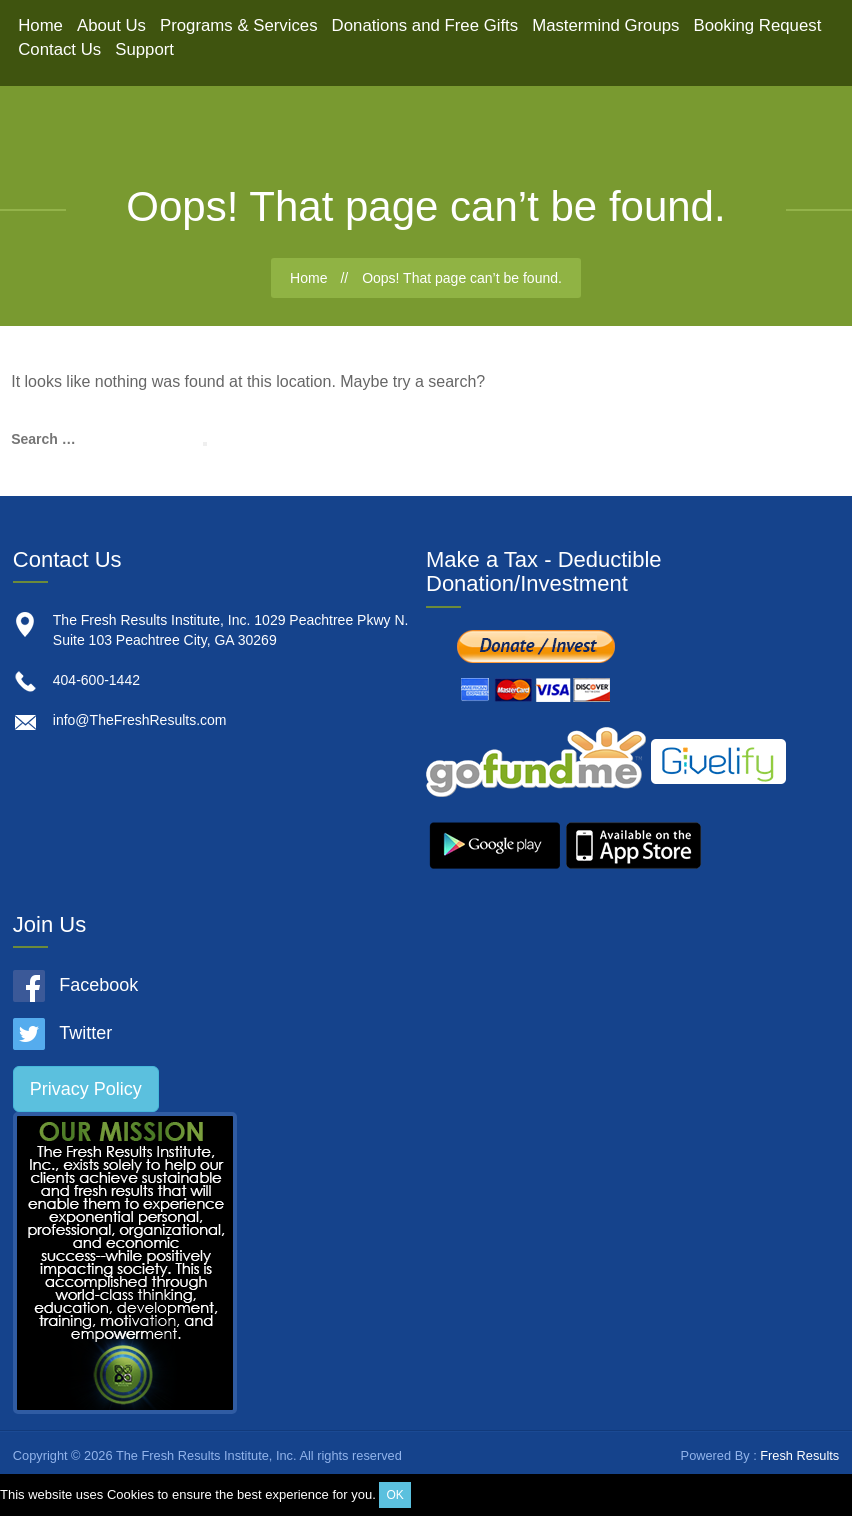  What do you see at coordinates (425, 25) in the screenshot?
I see `Donations and Free Gifts` at bounding box center [425, 25].